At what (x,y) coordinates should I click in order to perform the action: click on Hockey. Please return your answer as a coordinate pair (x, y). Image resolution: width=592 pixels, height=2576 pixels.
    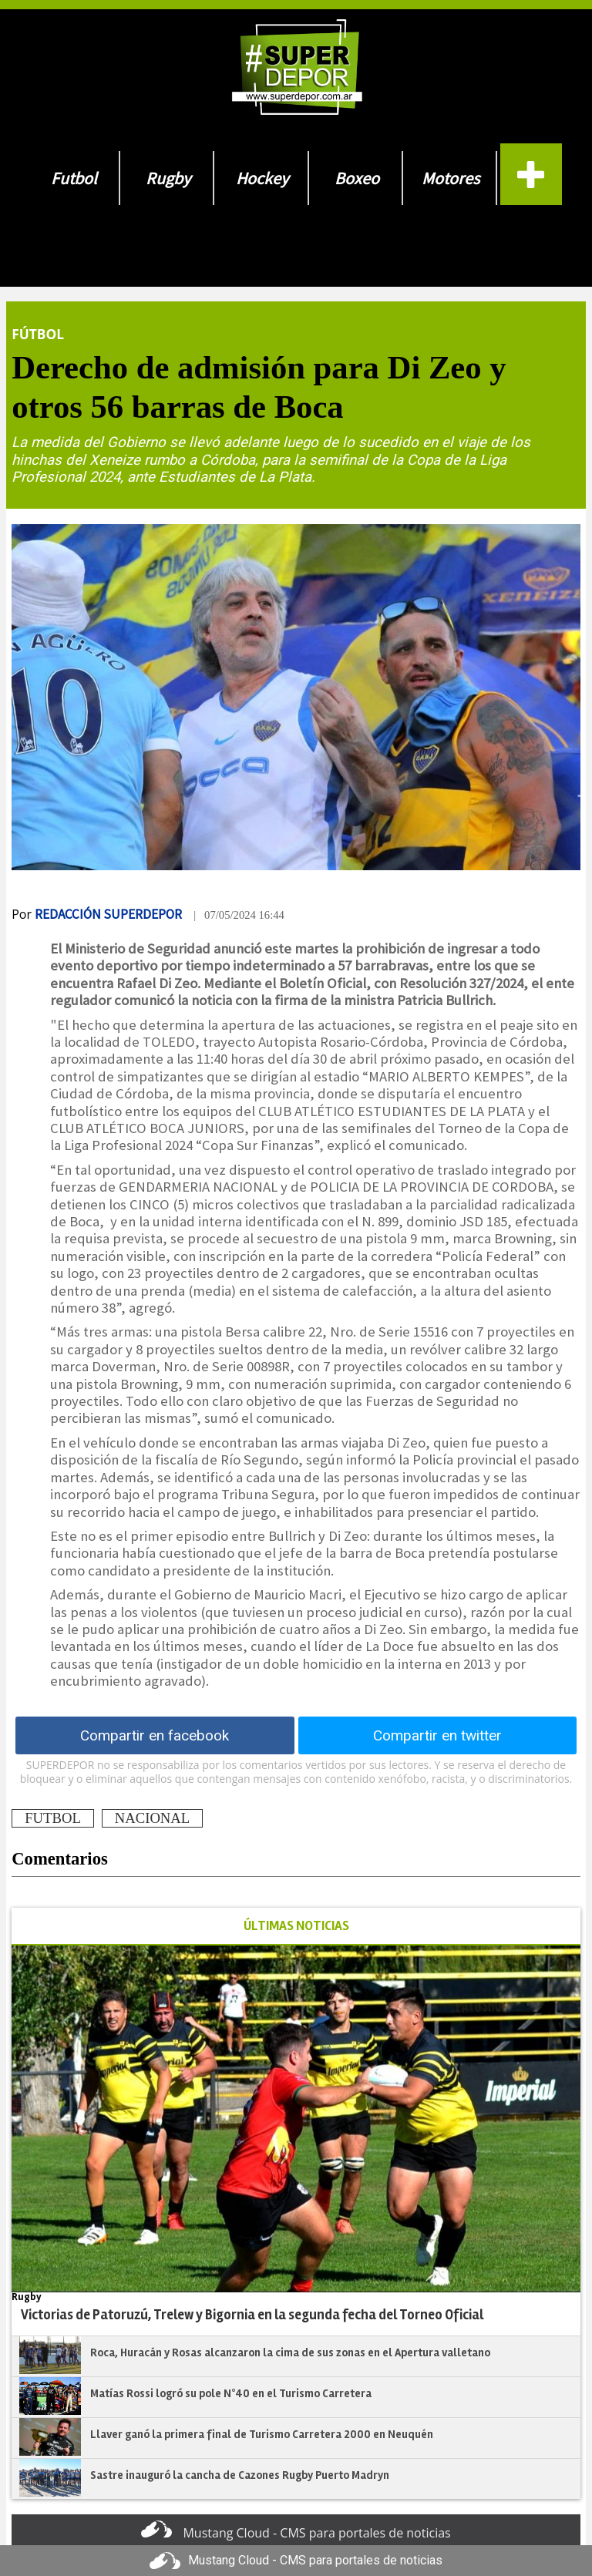
    Looking at the image, I should click on (262, 178).